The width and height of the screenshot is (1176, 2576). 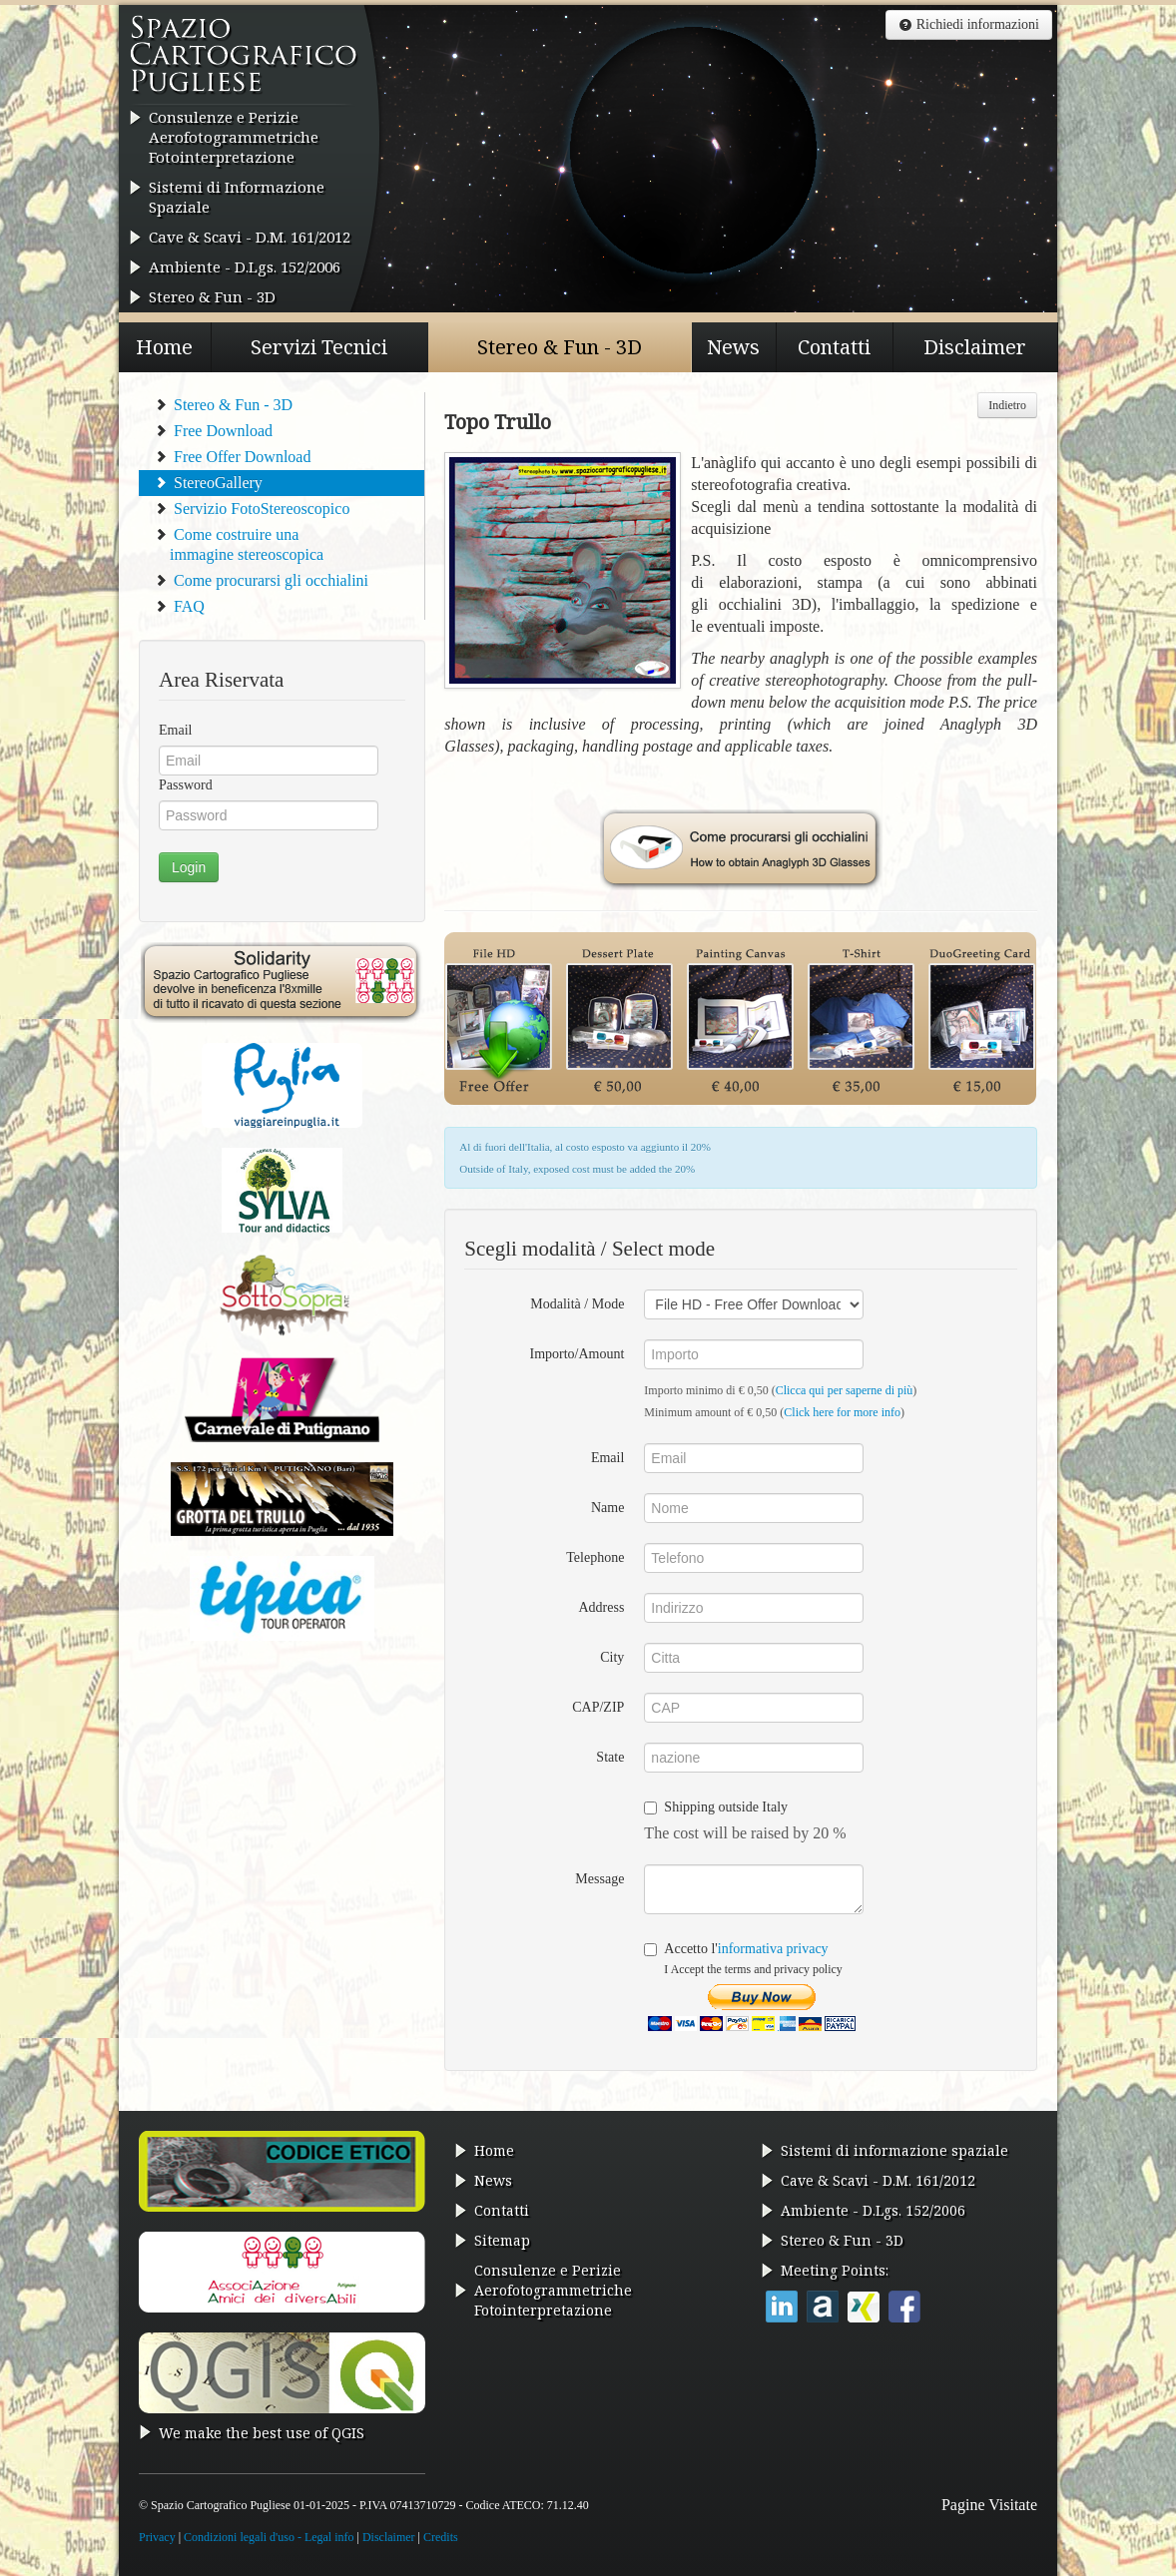 What do you see at coordinates (844, 1390) in the screenshot?
I see `Clicca qui per saperne di più` at bounding box center [844, 1390].